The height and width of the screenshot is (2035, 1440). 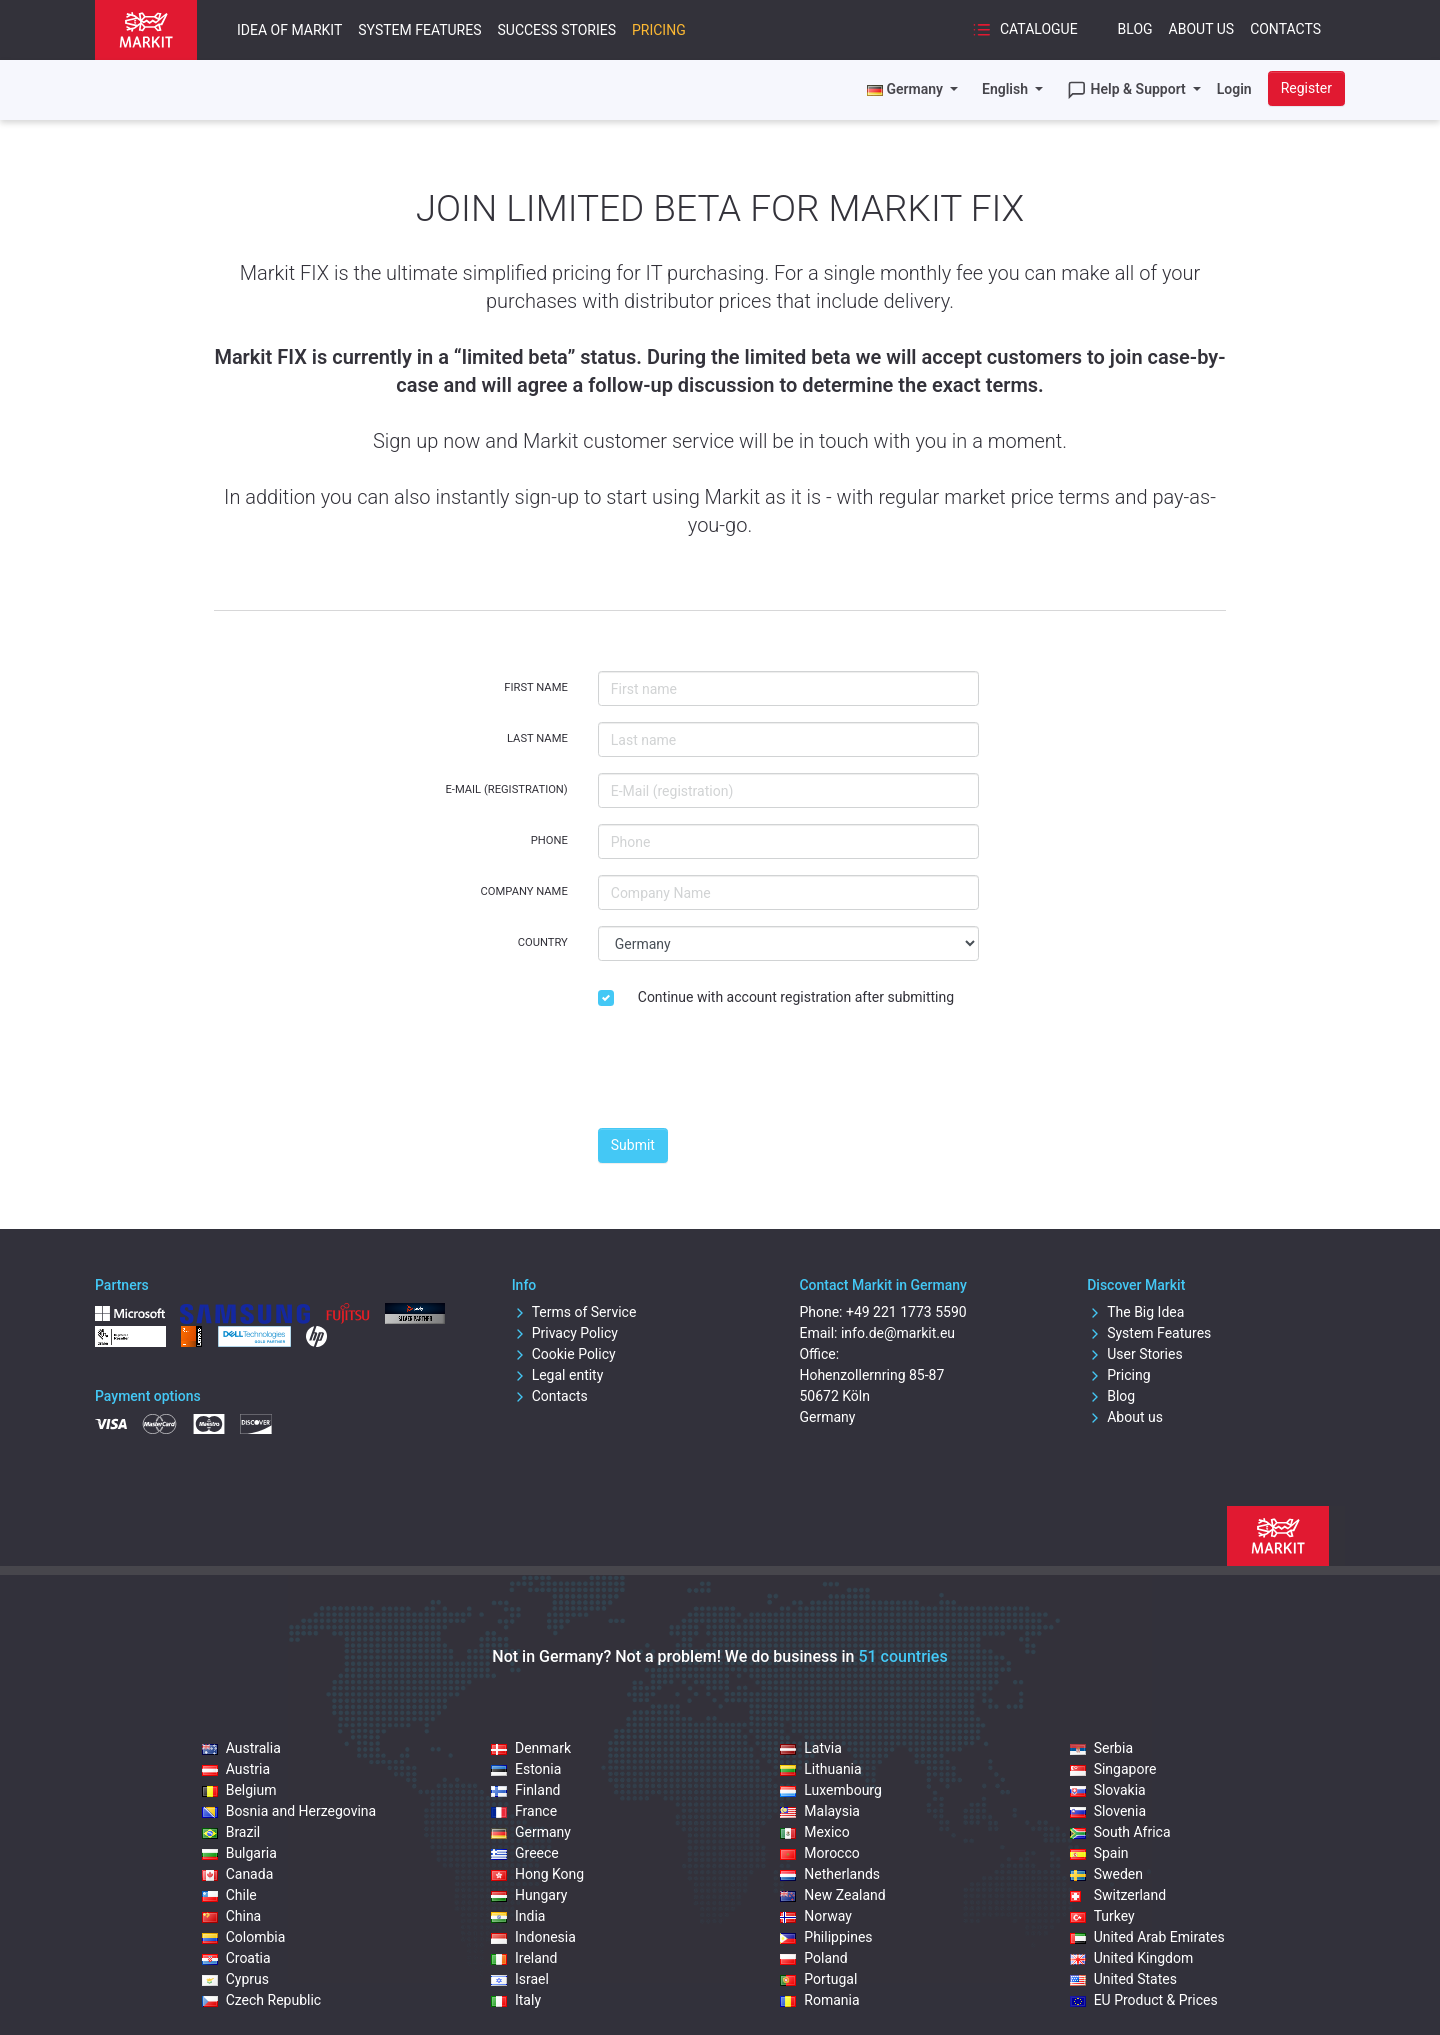 What do you see at coordinates (525, 1853) in the screenshot?
I see `Greece` at bounding box center [525, 1853].